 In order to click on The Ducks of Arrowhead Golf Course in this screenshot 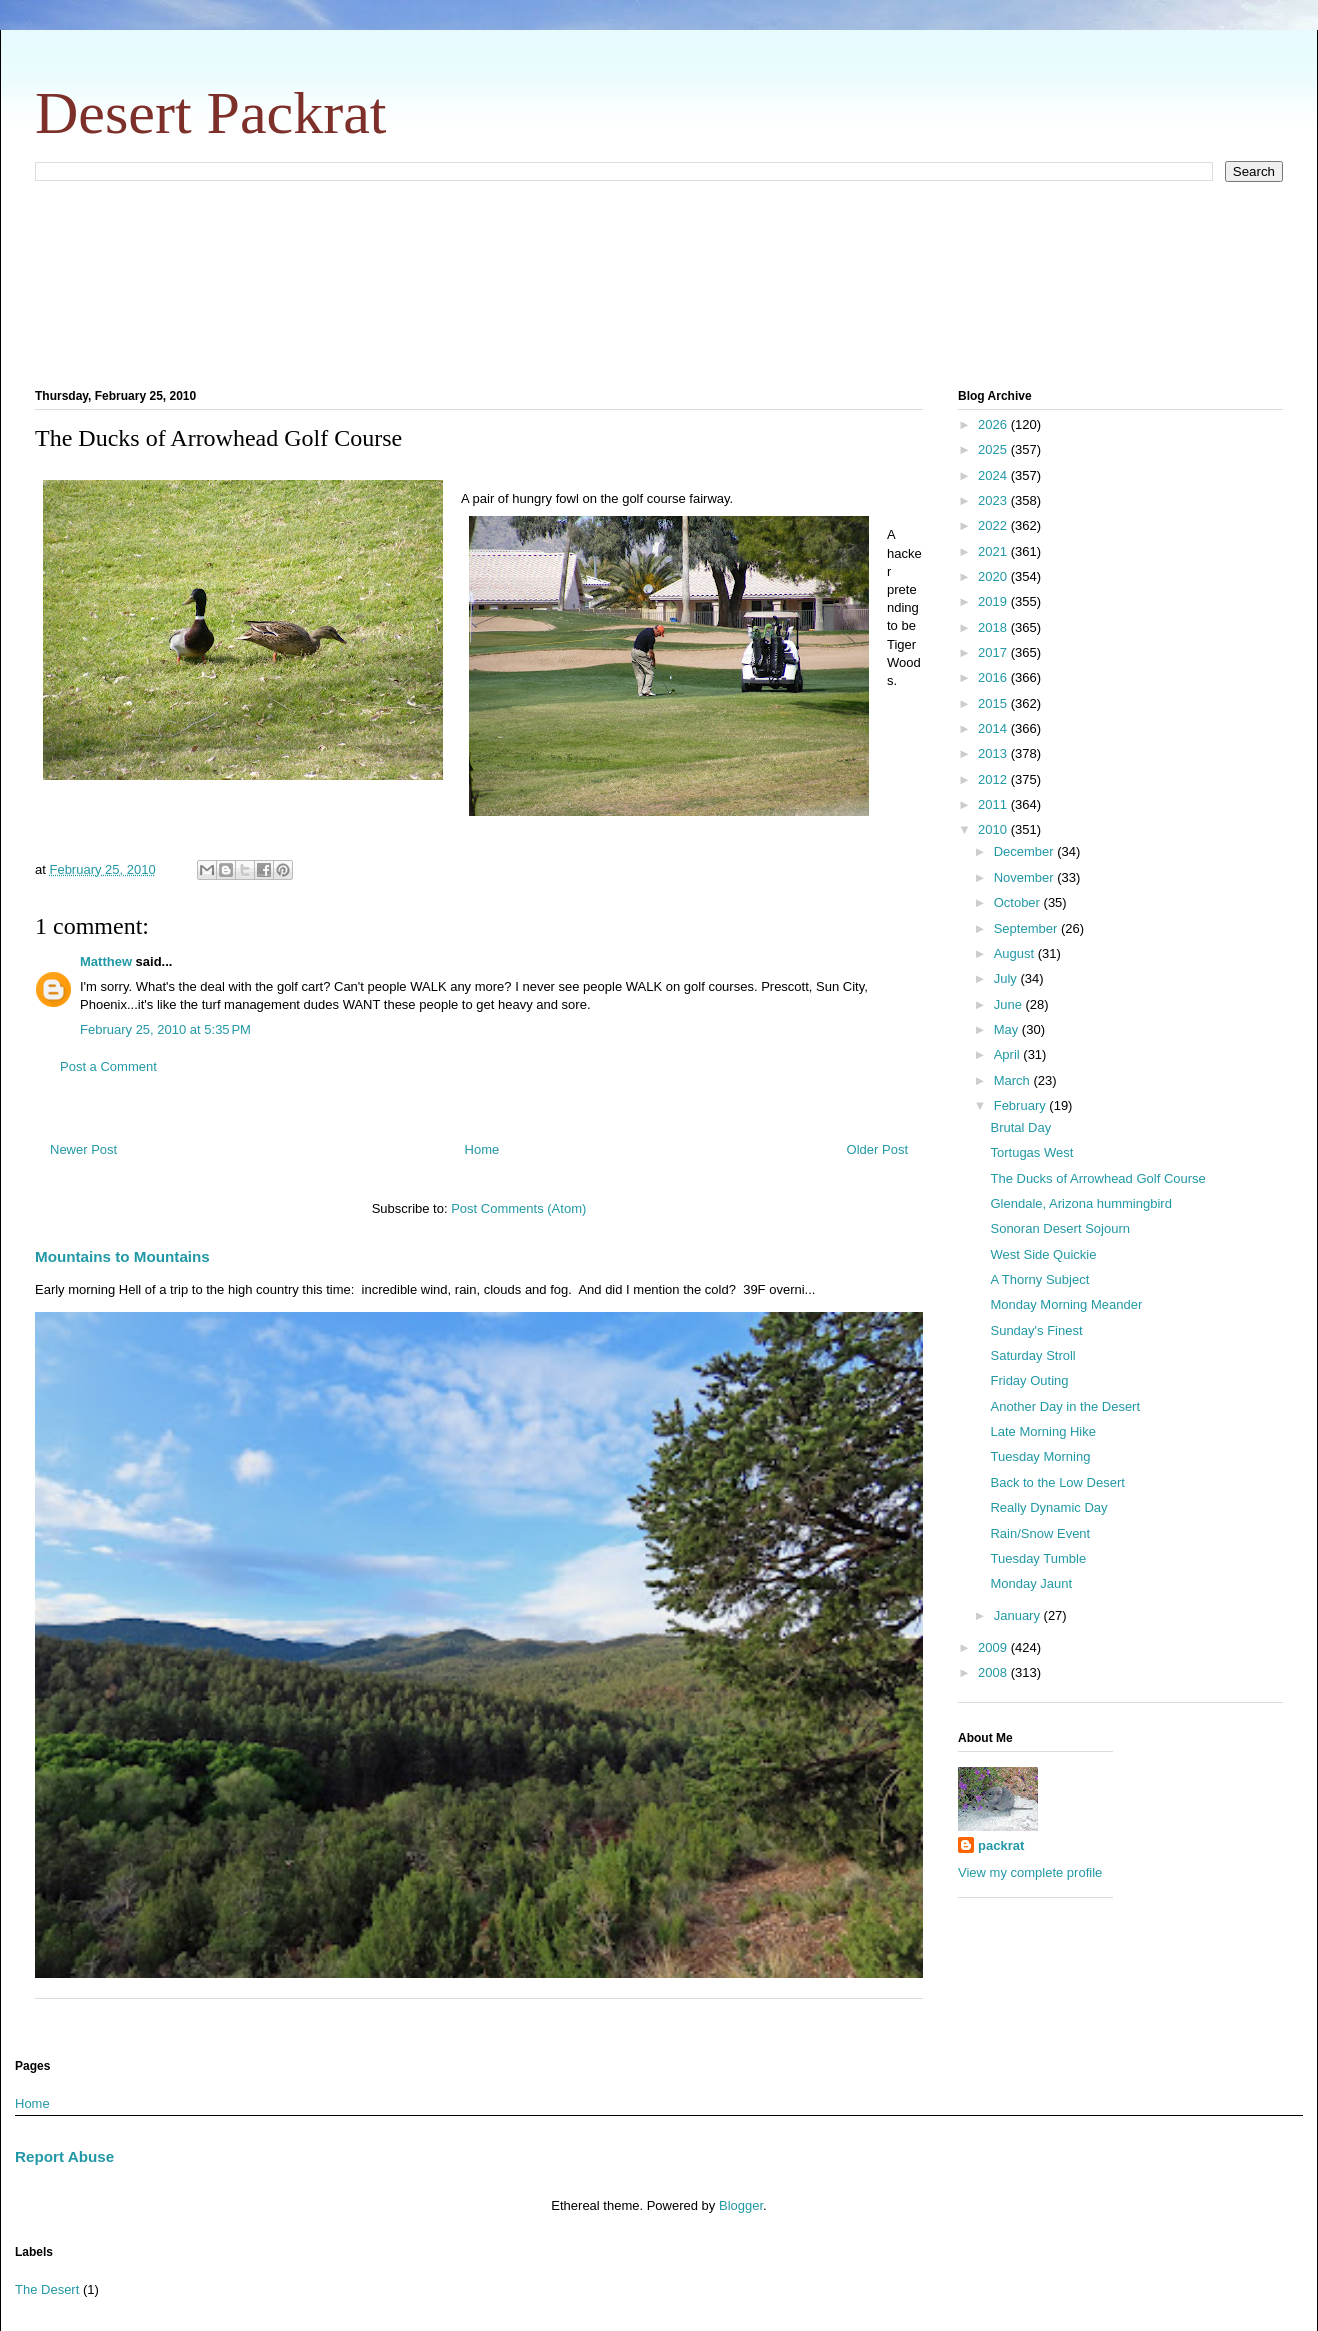, I will do `click(1097, 1178)`.